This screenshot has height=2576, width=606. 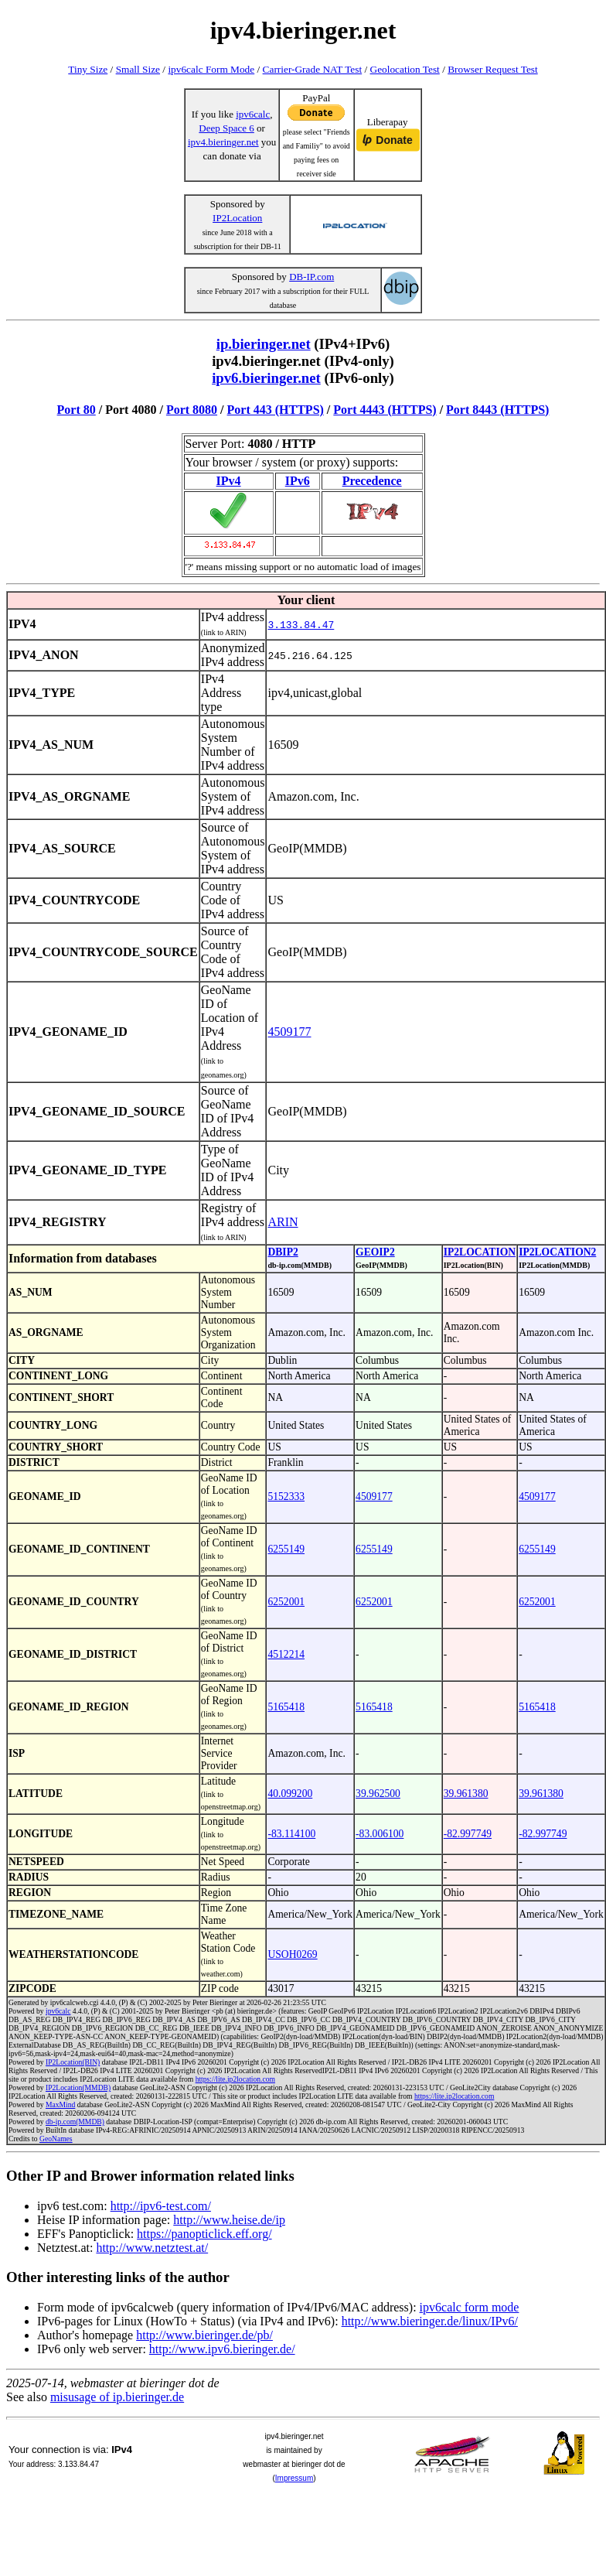 What do you see at coordinates (263, 344) in the screenshot?
I see `ip.bieringer.net` at bounding box center [263, 344].